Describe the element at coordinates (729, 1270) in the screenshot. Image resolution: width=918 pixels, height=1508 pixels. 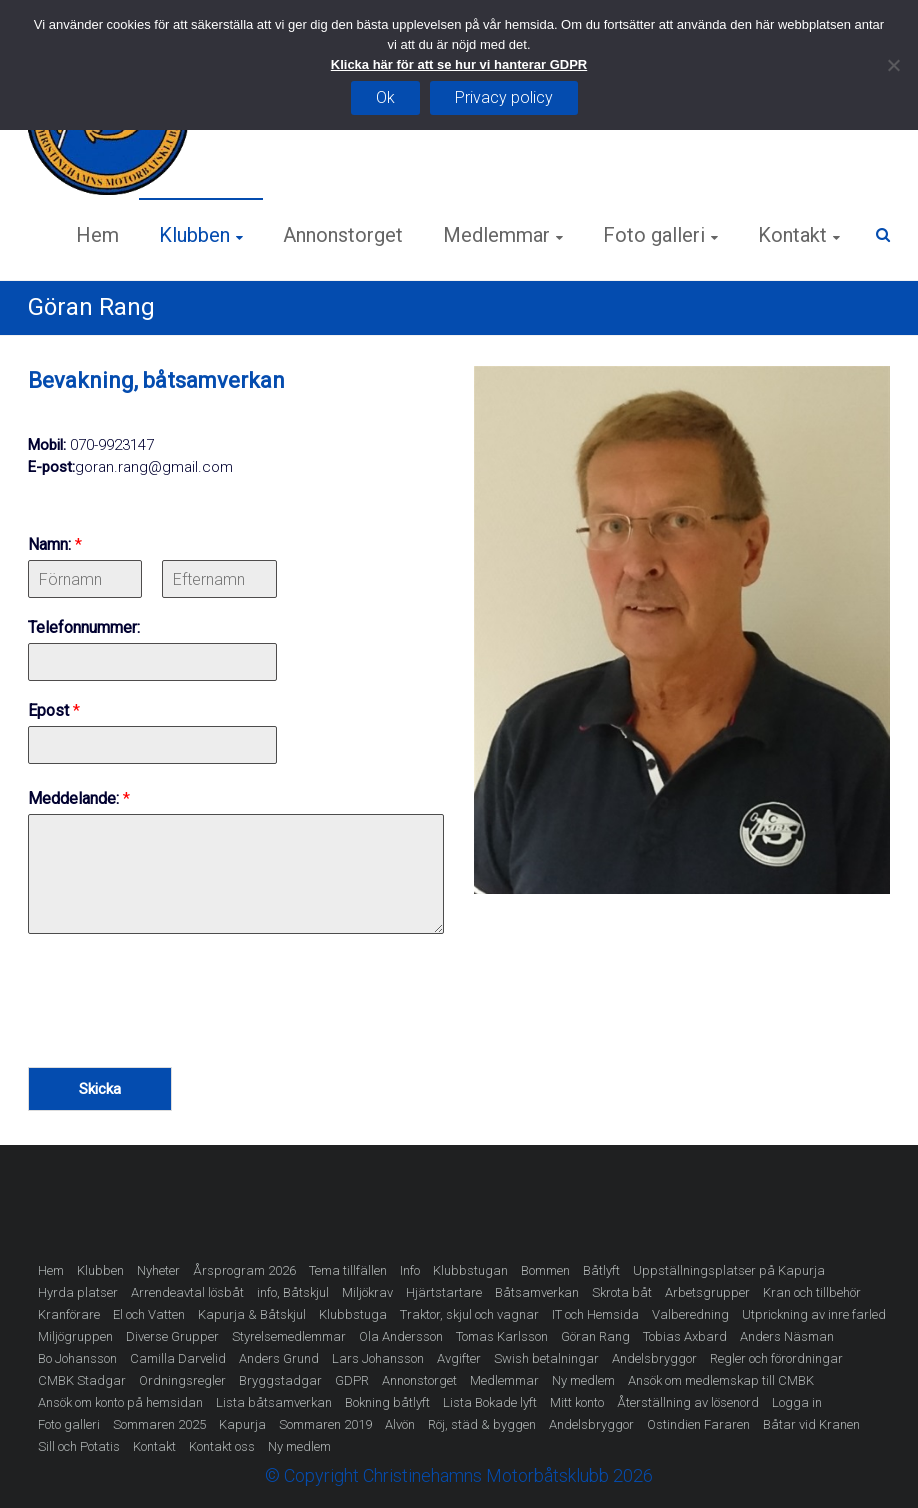
I see `Uppställningsplatser på Kapurja` at that location.